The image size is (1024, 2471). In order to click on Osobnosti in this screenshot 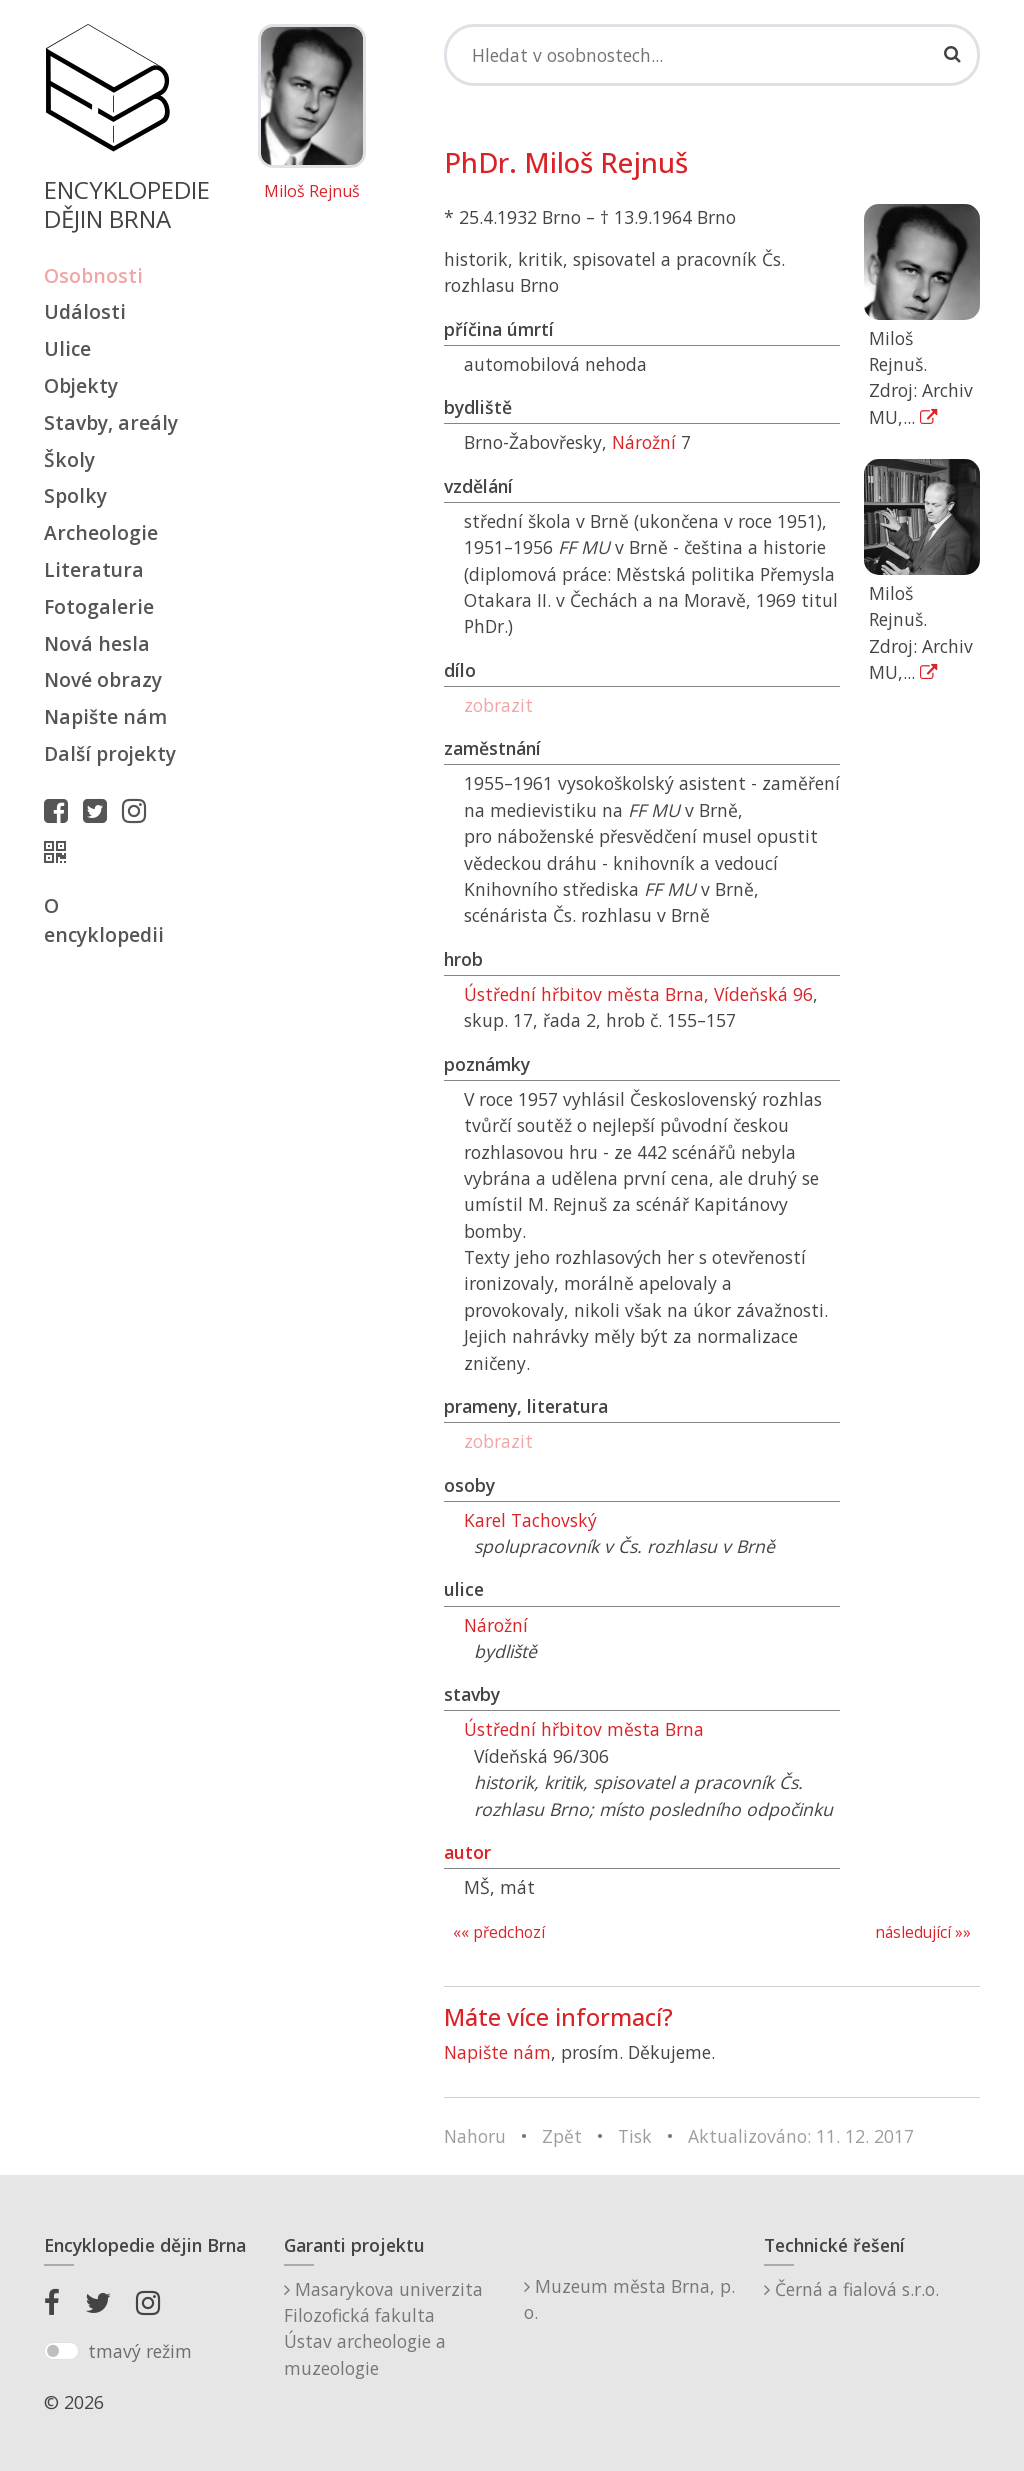, I will do `click(93, 275)`.